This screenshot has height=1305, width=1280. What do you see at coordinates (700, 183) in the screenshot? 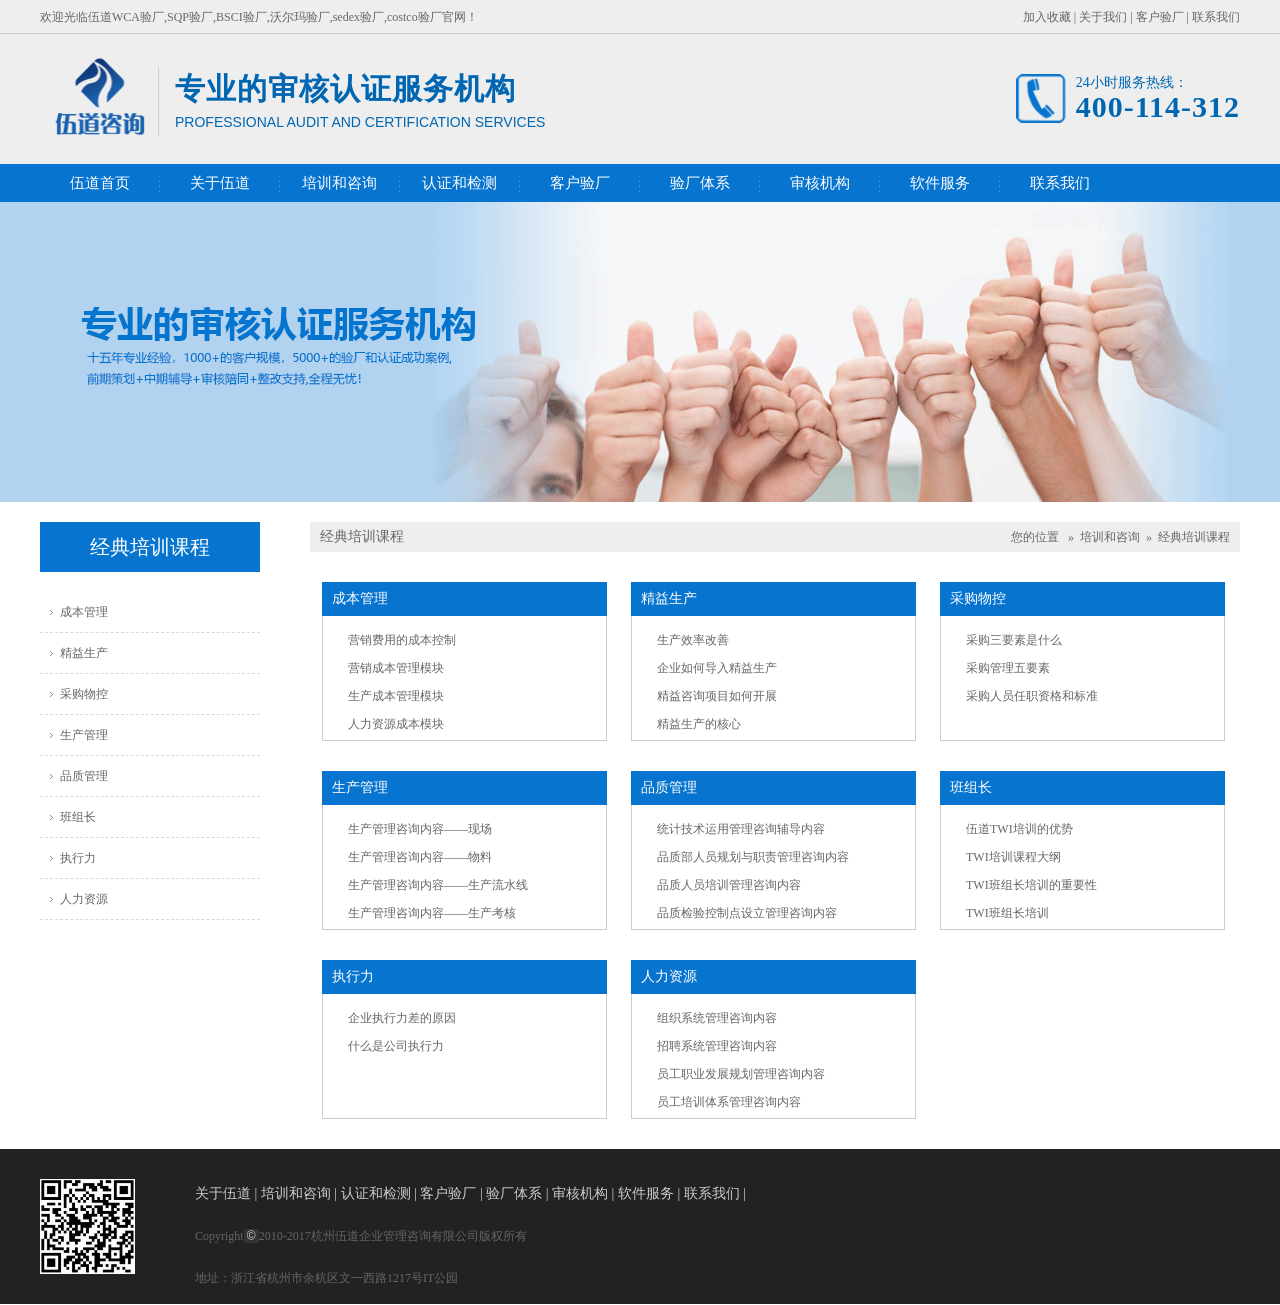
I see `验厂体系` at bounding box center [700, 183].